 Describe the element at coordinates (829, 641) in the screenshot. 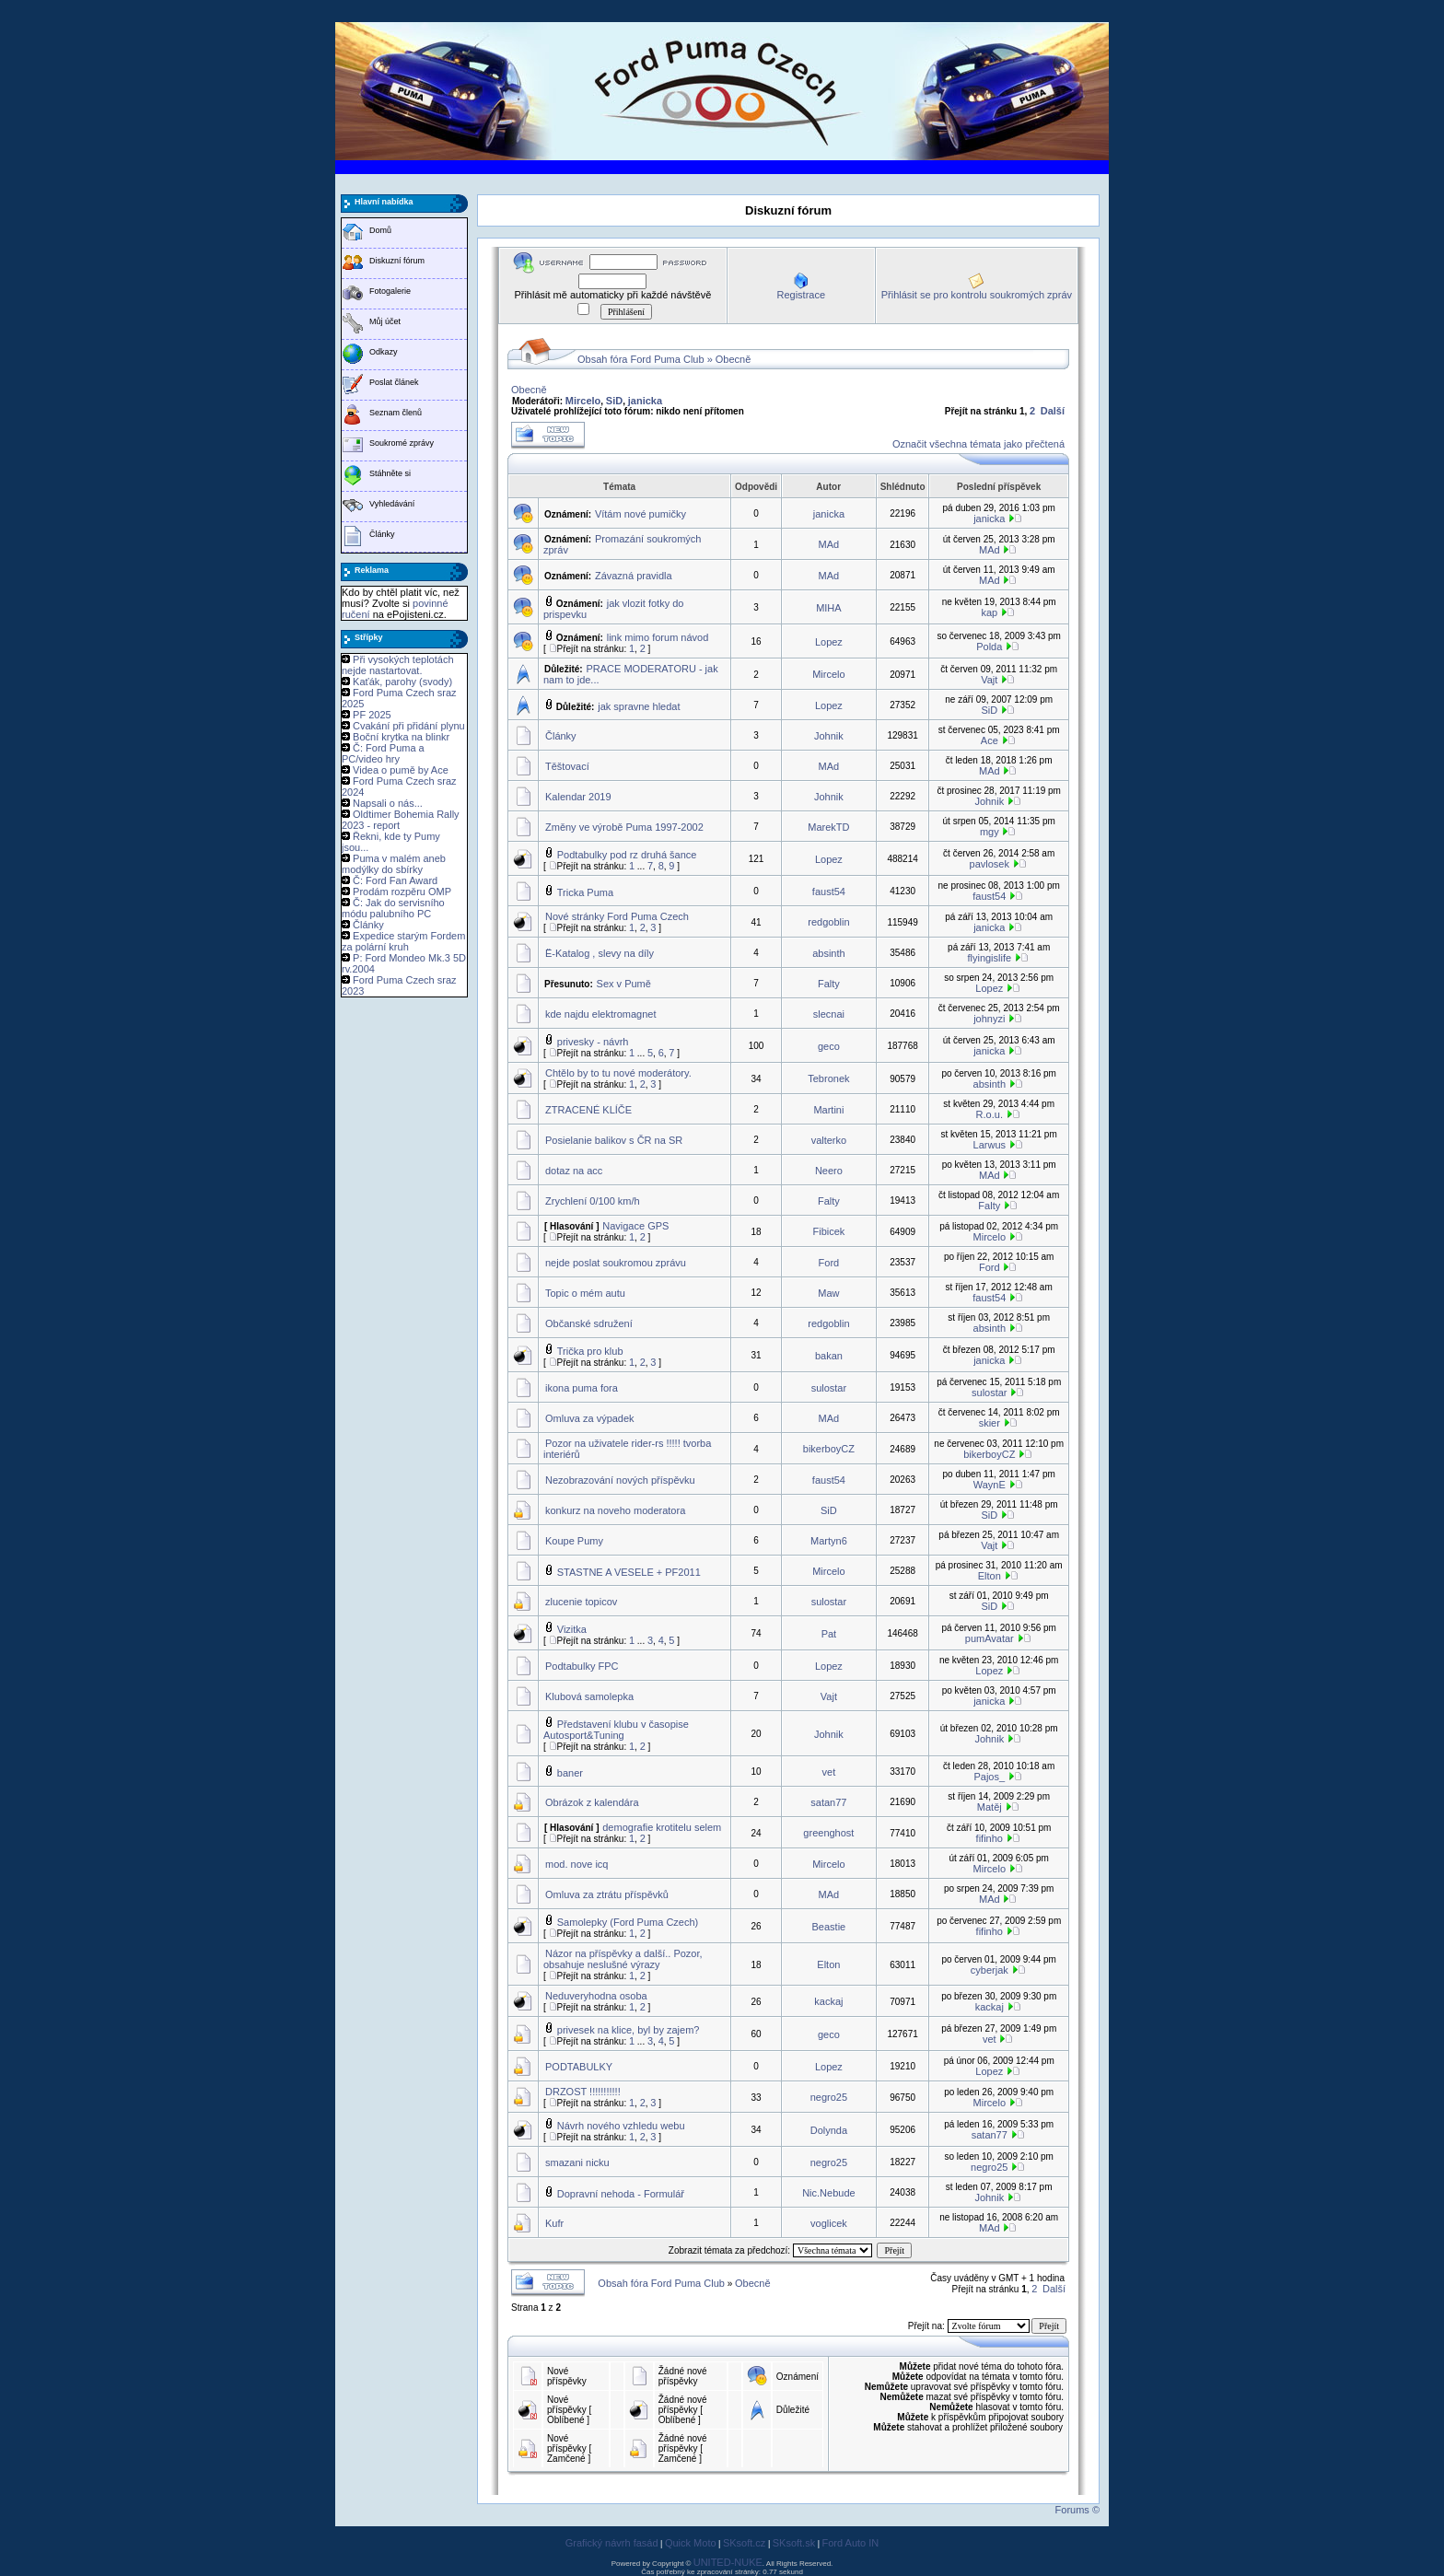

I see `Lopez` at that location.